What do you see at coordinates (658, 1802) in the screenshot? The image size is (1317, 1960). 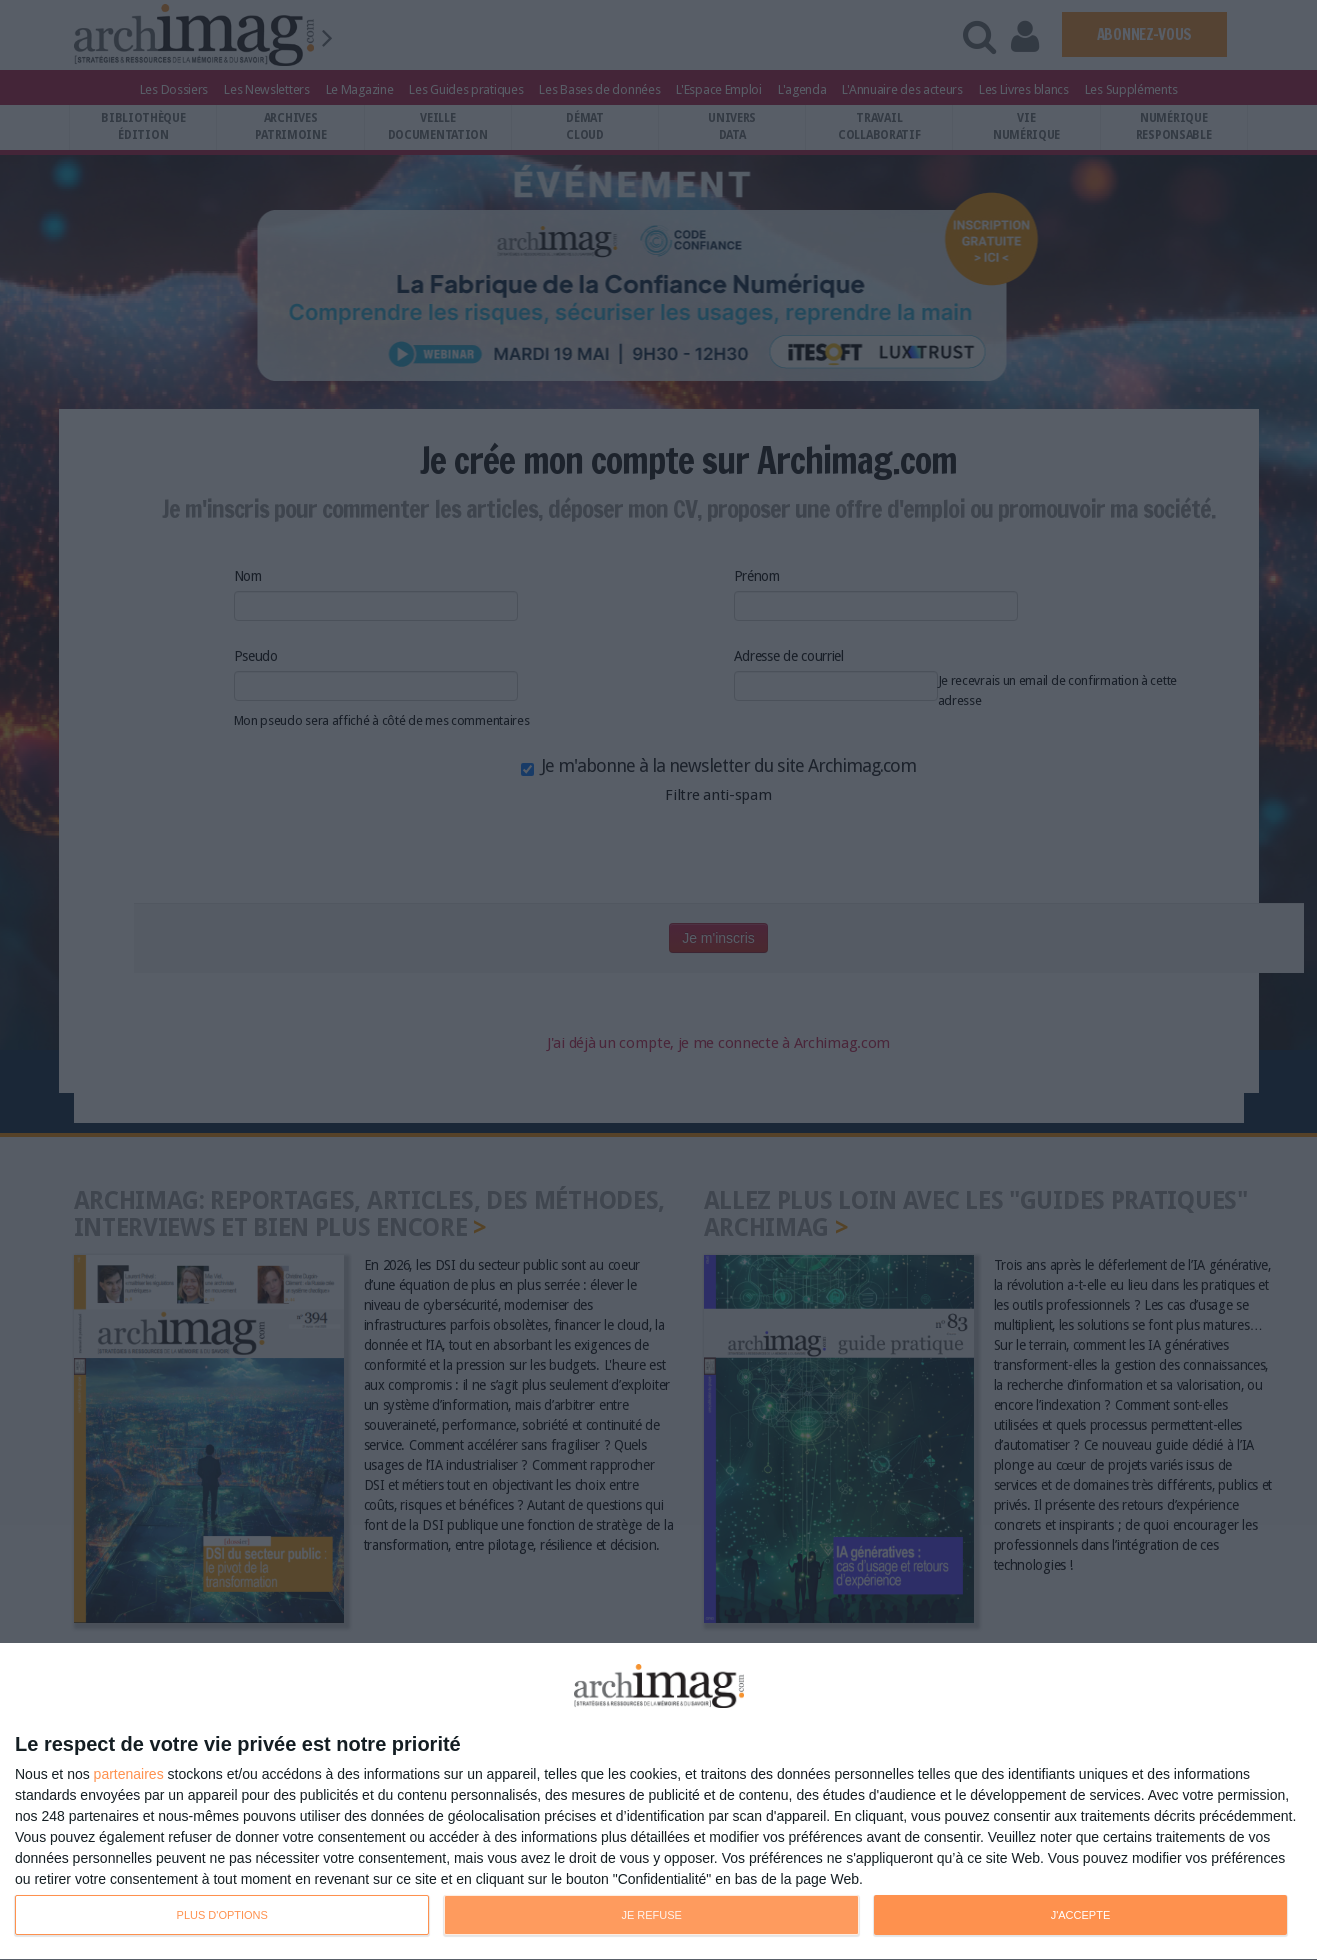 I see `[dialog]` at bounding box center [658, 1802].